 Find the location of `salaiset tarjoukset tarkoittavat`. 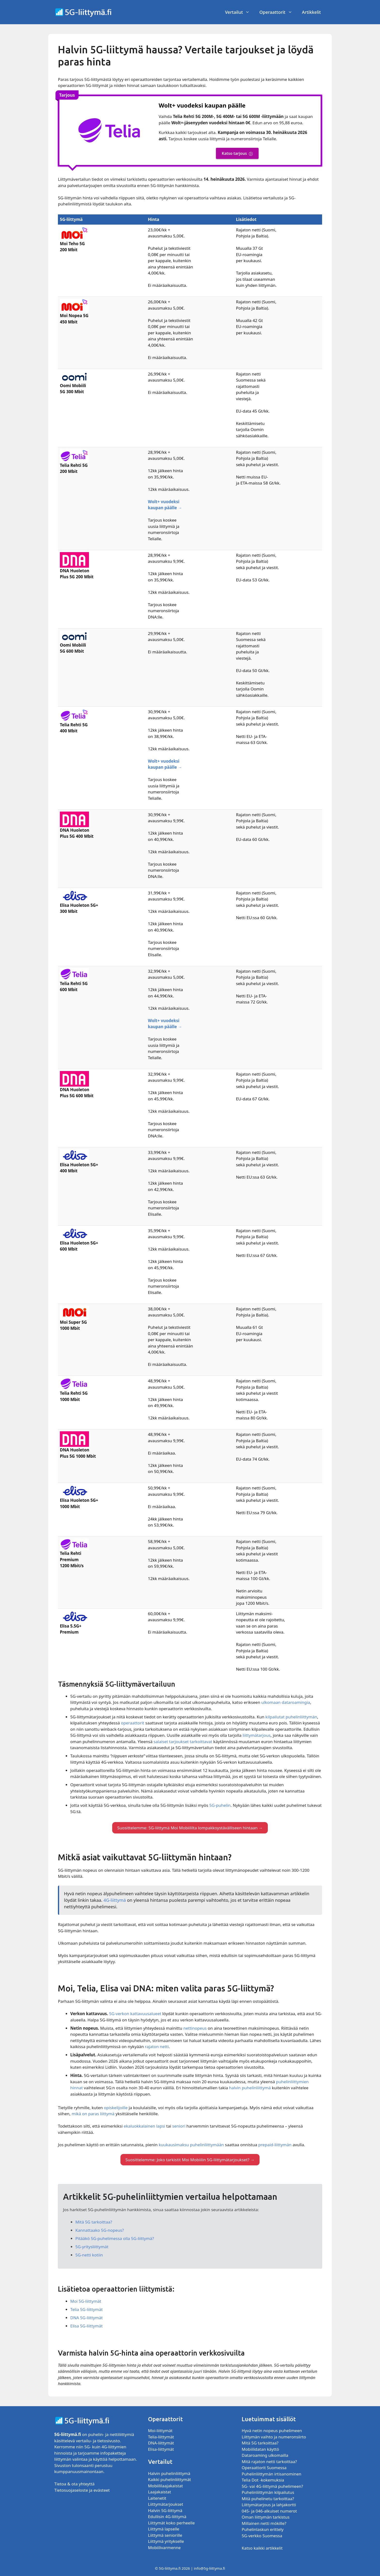

salaiset tarjoukset tarkoittavat is located at coordinates (183, 1741).